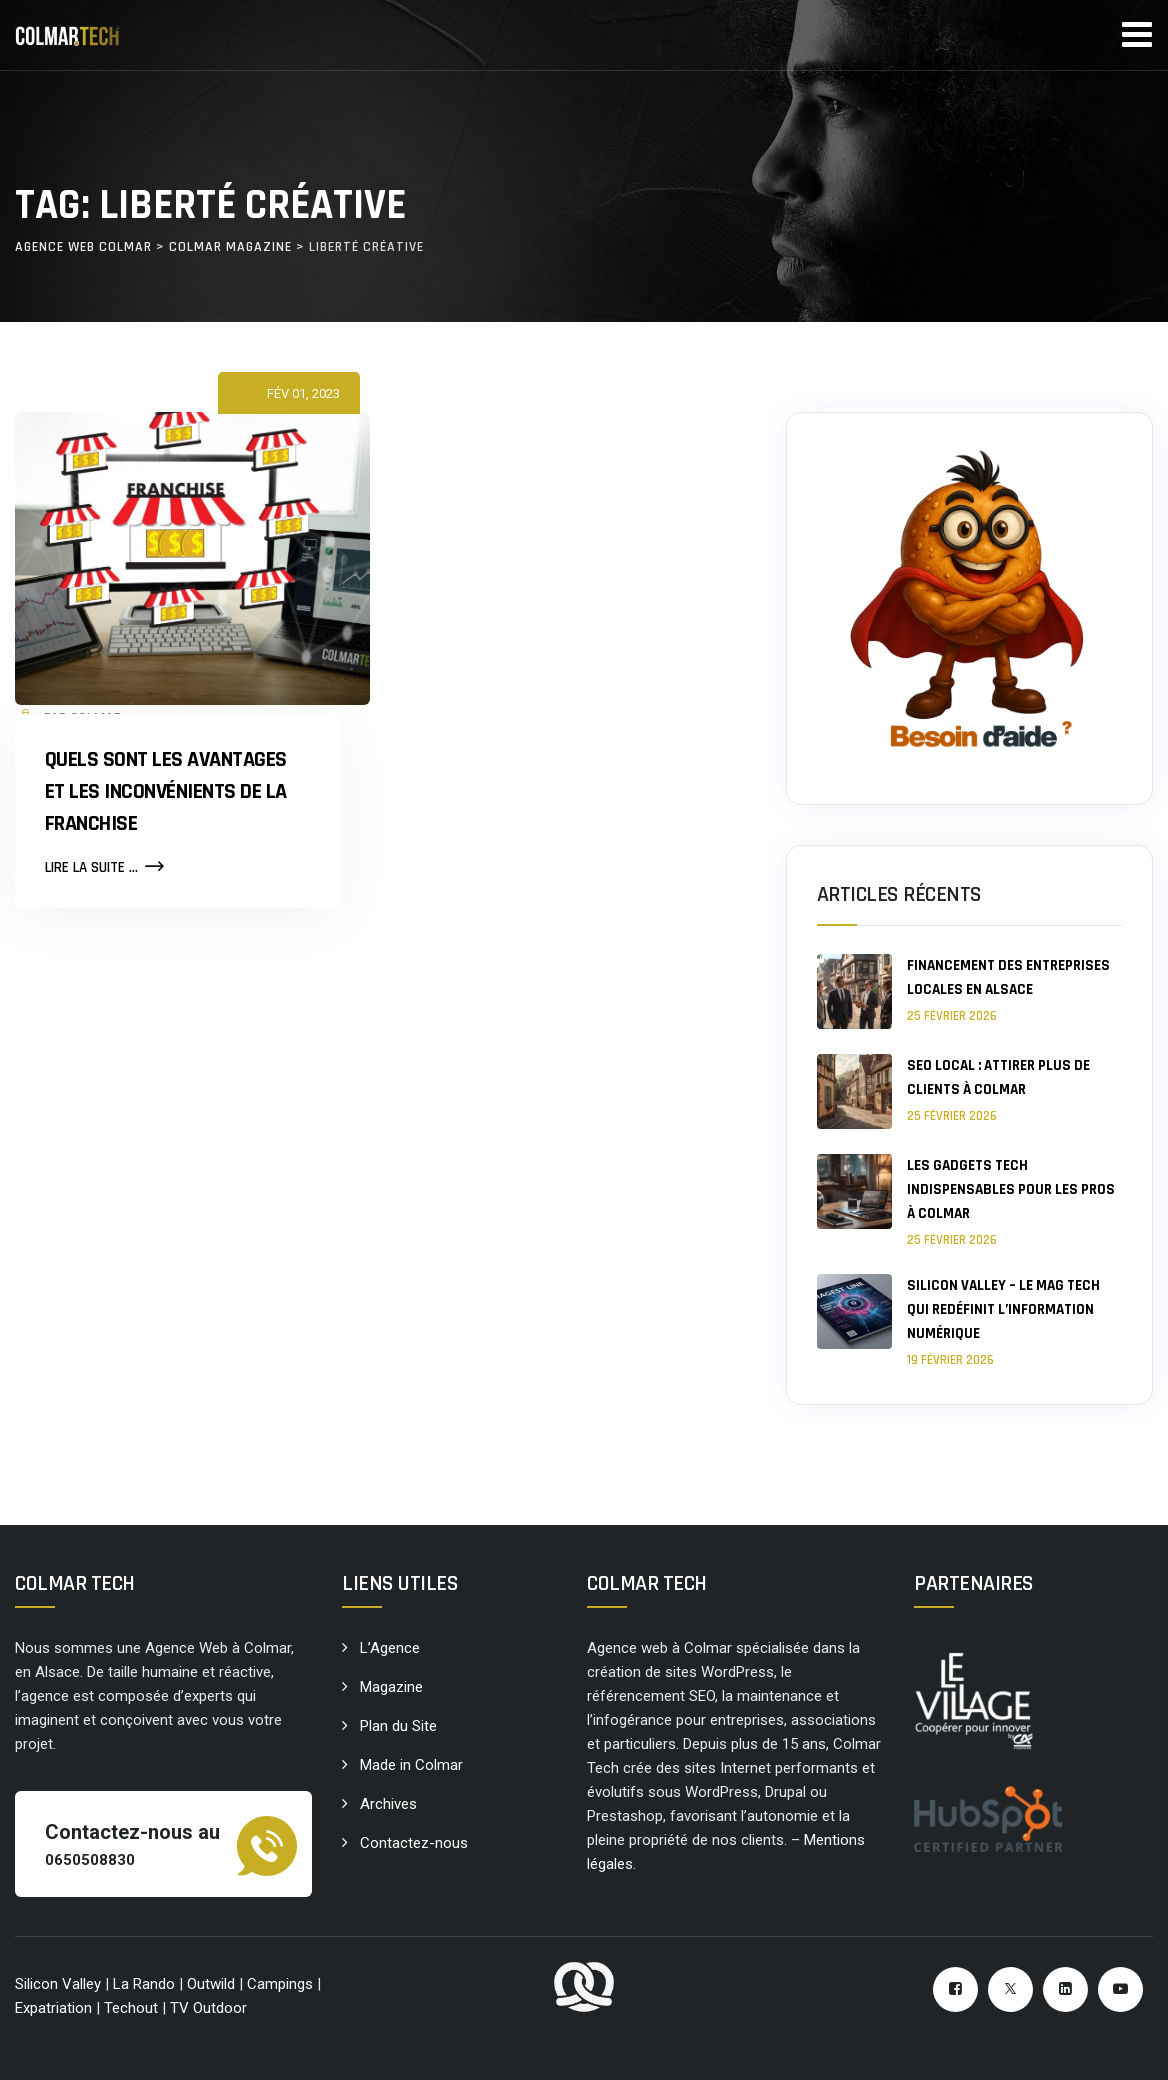 The image size is (1168, 2080). Describe the element at coordinates (131, 2008) in the screenshot. I see `Techout` at that location.